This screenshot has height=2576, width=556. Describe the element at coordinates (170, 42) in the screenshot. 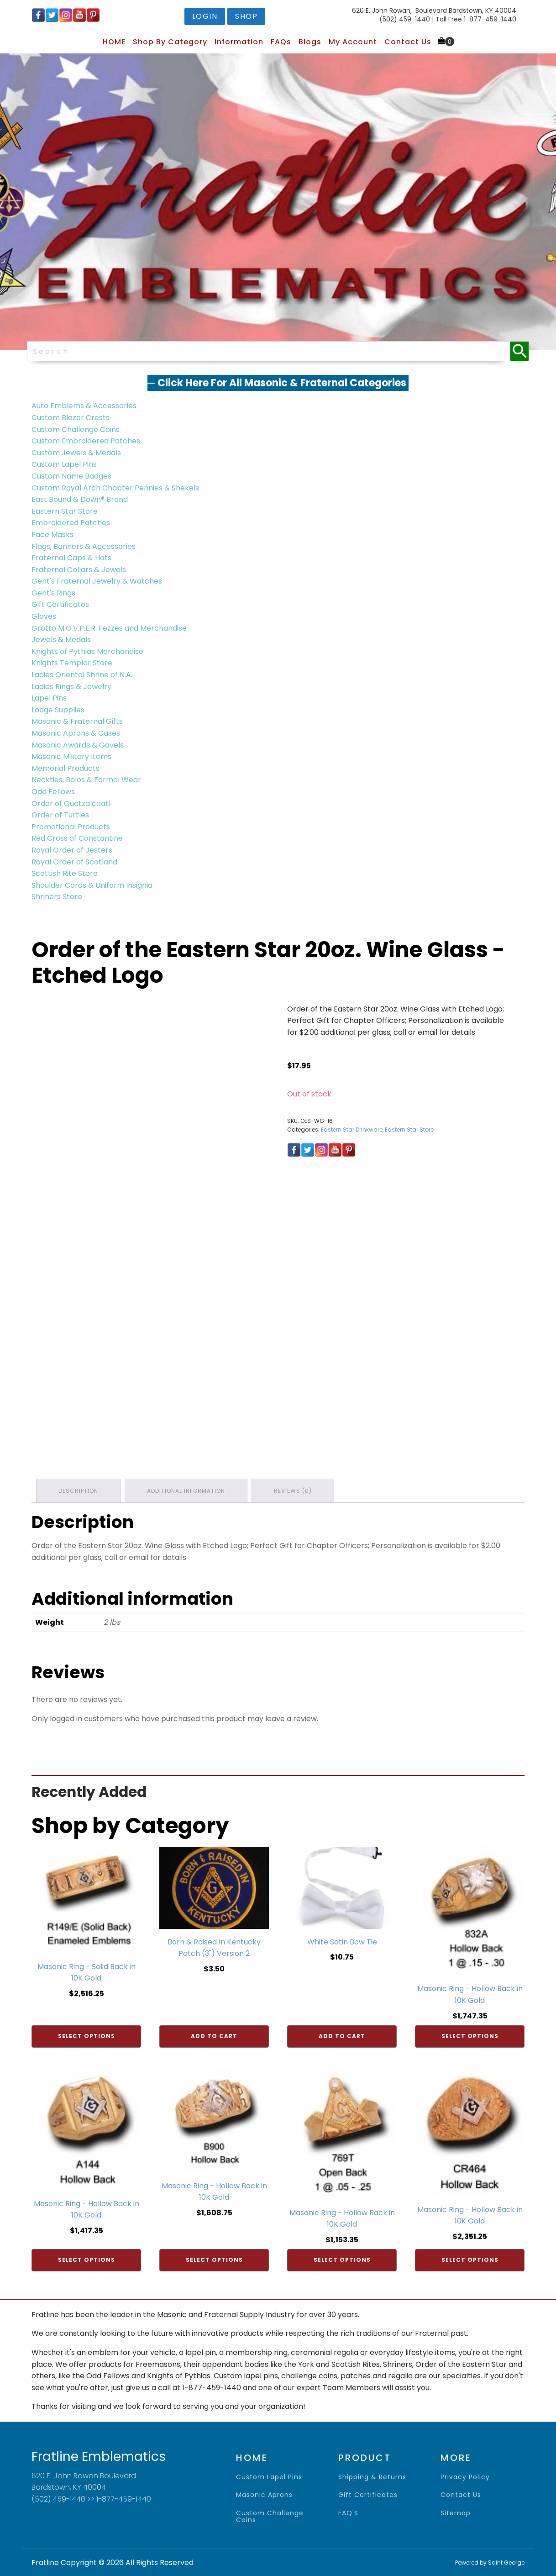

I see `Shop by Category` at that location.